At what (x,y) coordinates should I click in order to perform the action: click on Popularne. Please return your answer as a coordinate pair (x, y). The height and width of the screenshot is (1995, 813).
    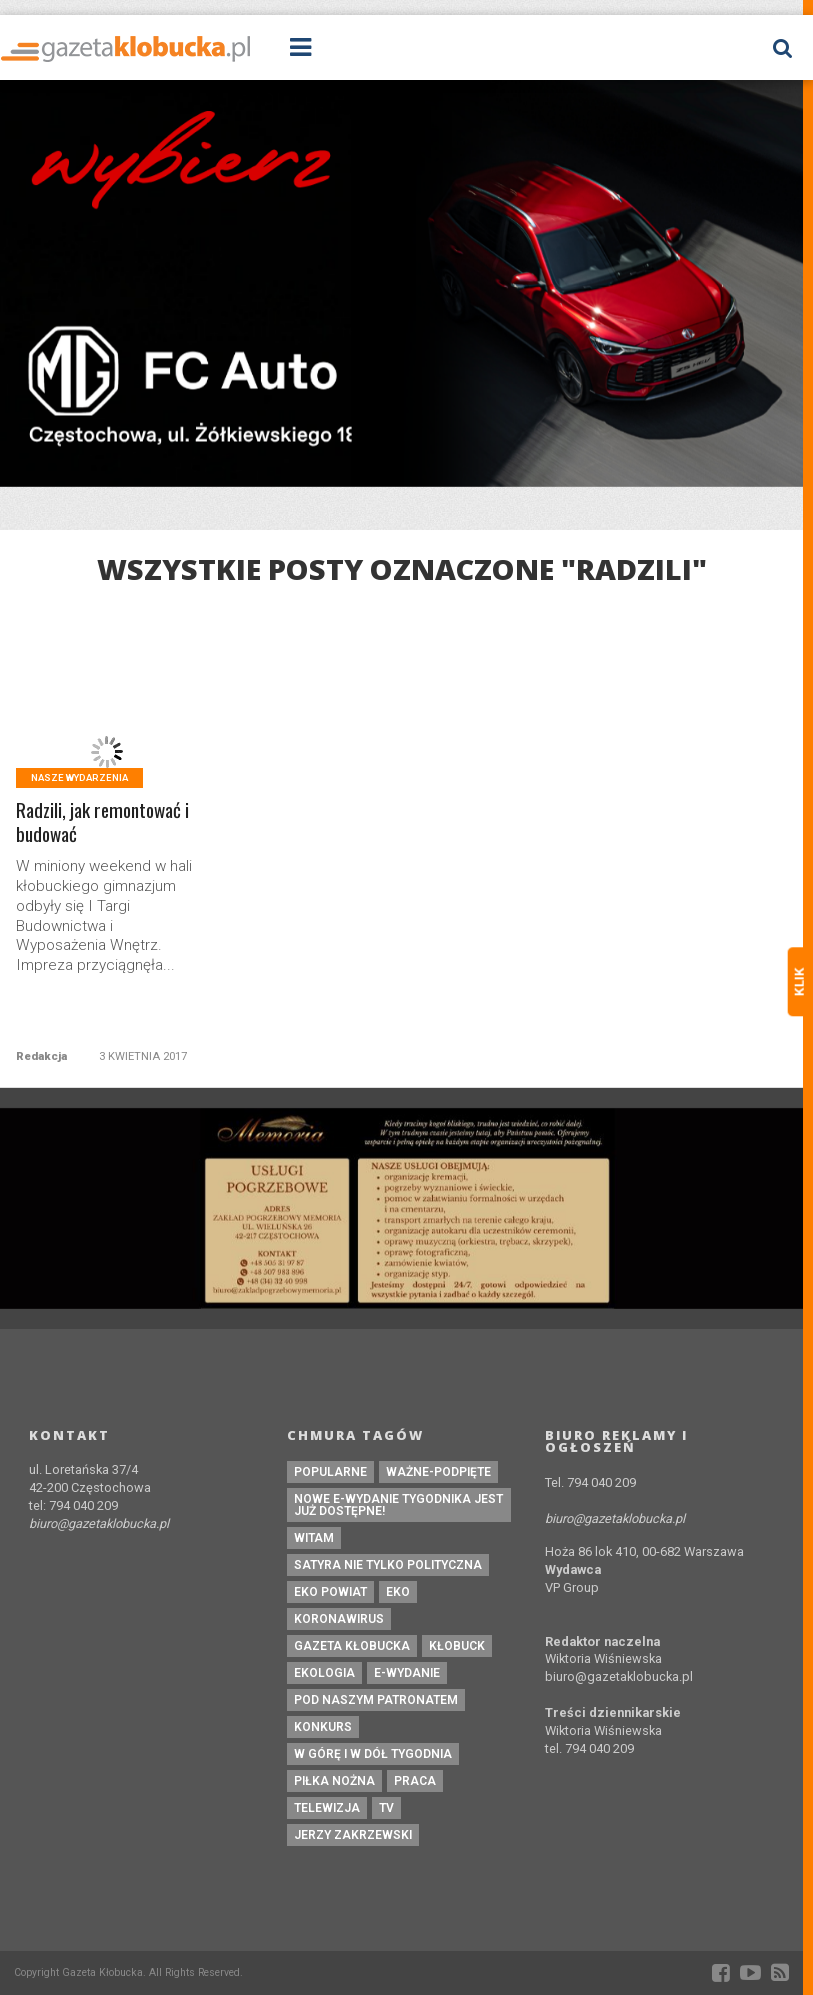
    Looking at the image, I should click on (330, 1472).